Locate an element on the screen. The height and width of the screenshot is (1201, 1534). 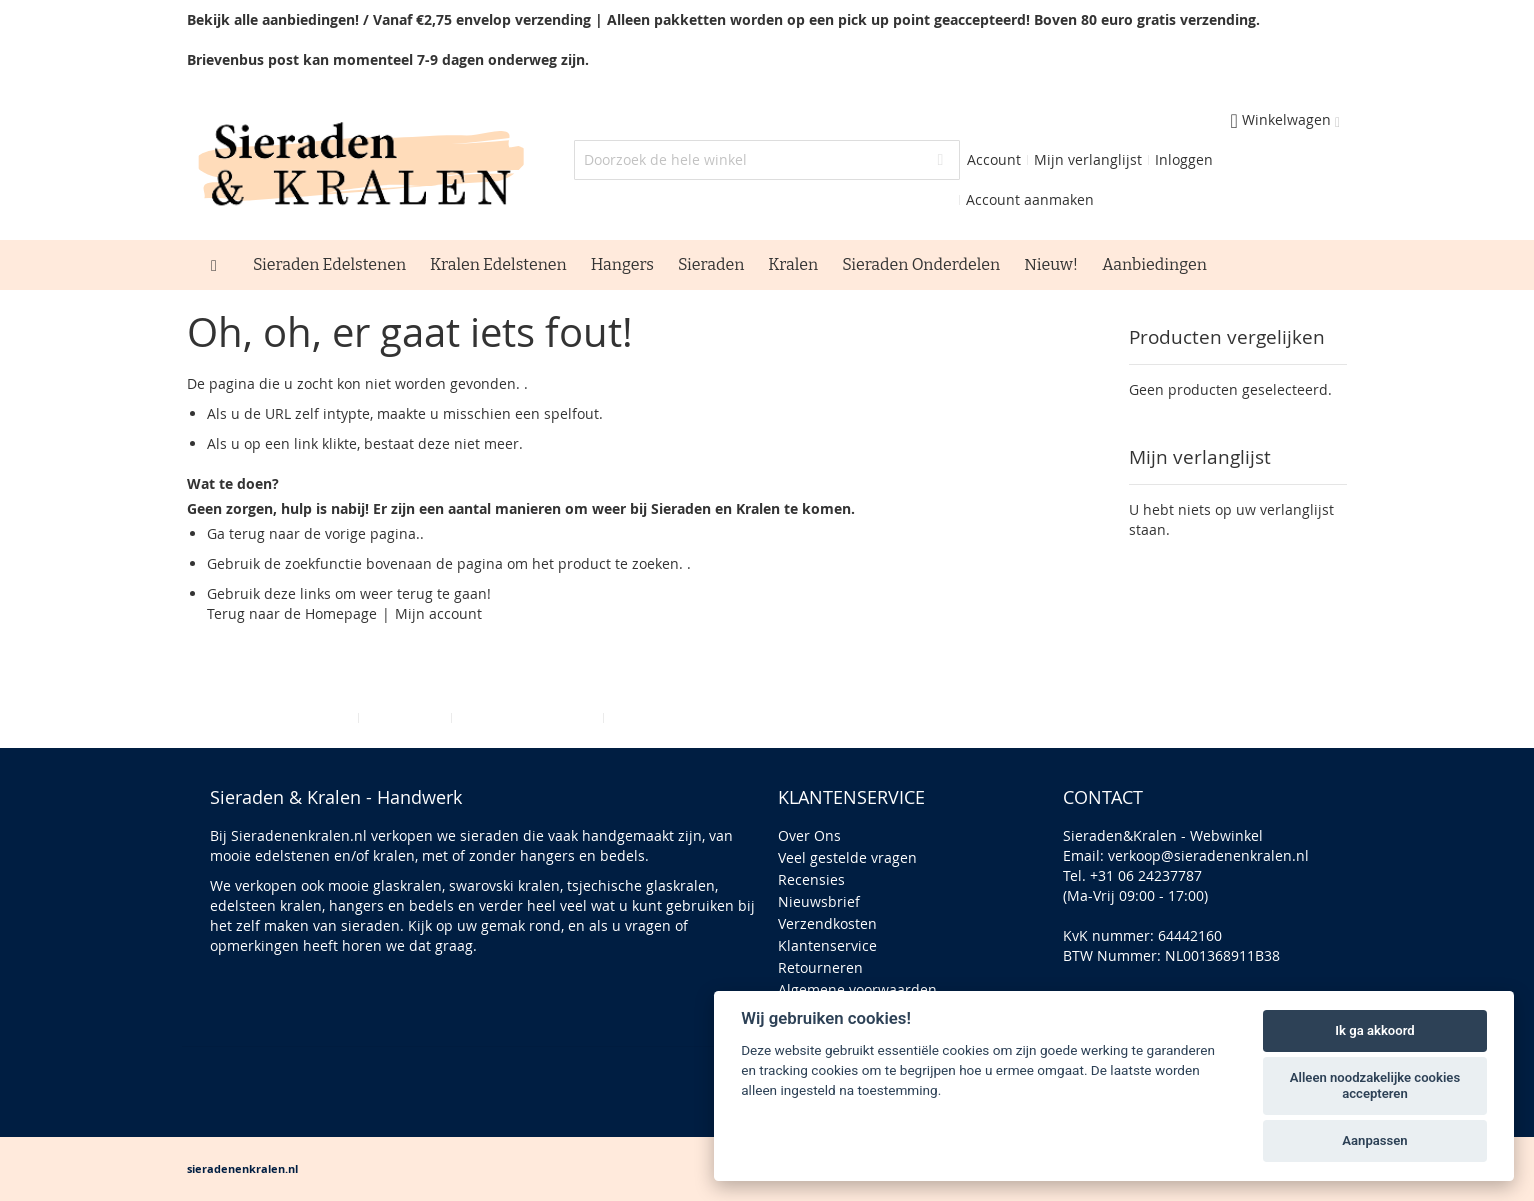
Terug naar de Homepage is located at coordinates (292, 613).